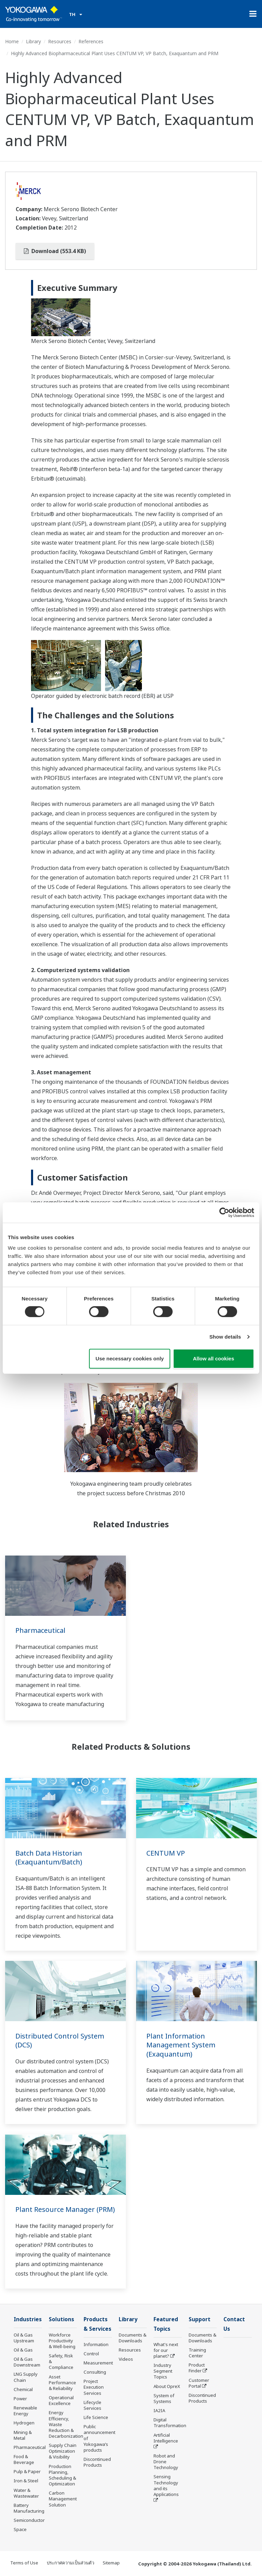  Describe the element at coordinates (225, 1337) in the screenshot. I see `Show details` at that location.